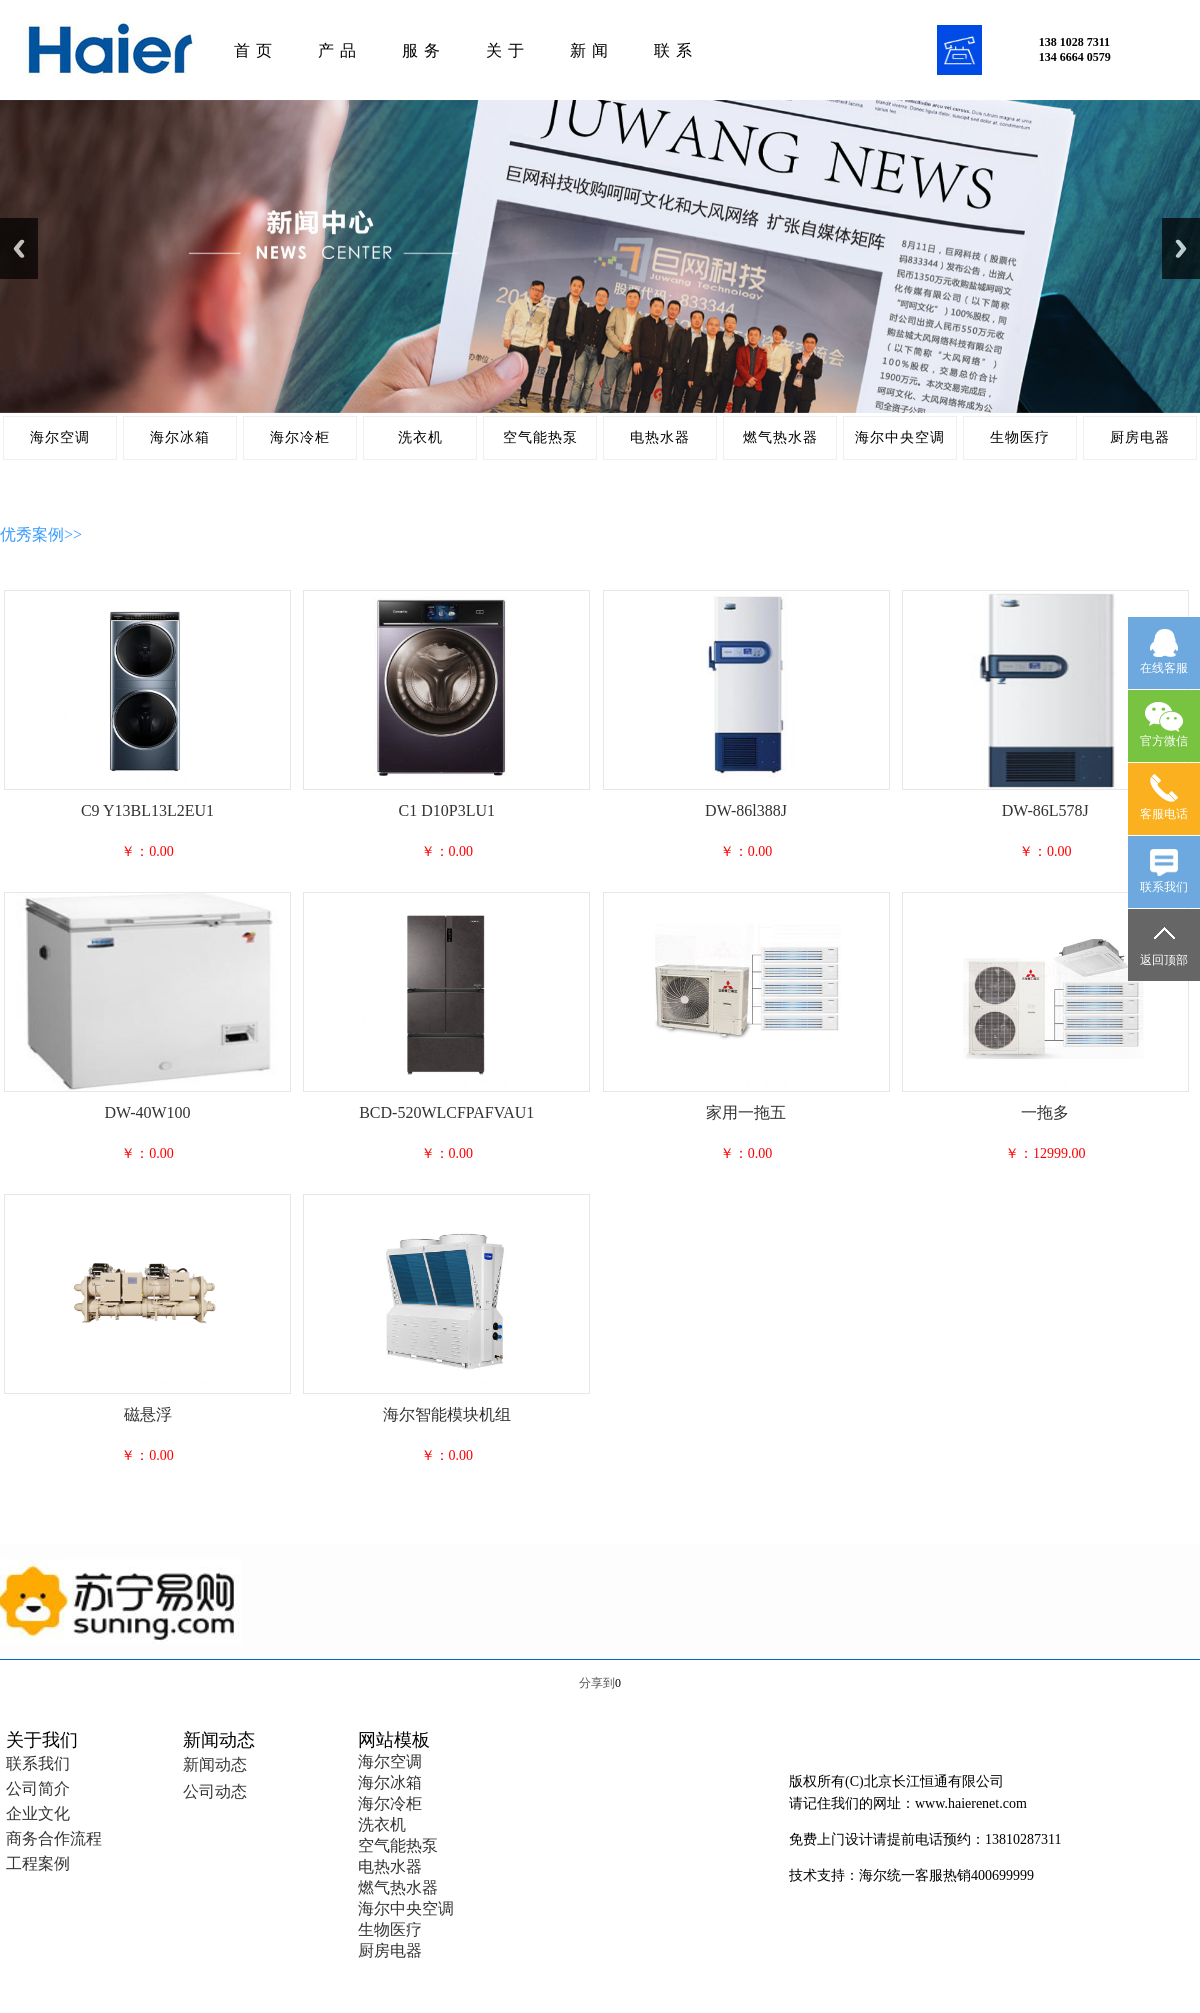 The height and width of the screenshot is (2013, 1200). I want to click on 海尔空调, so click(60, 437).